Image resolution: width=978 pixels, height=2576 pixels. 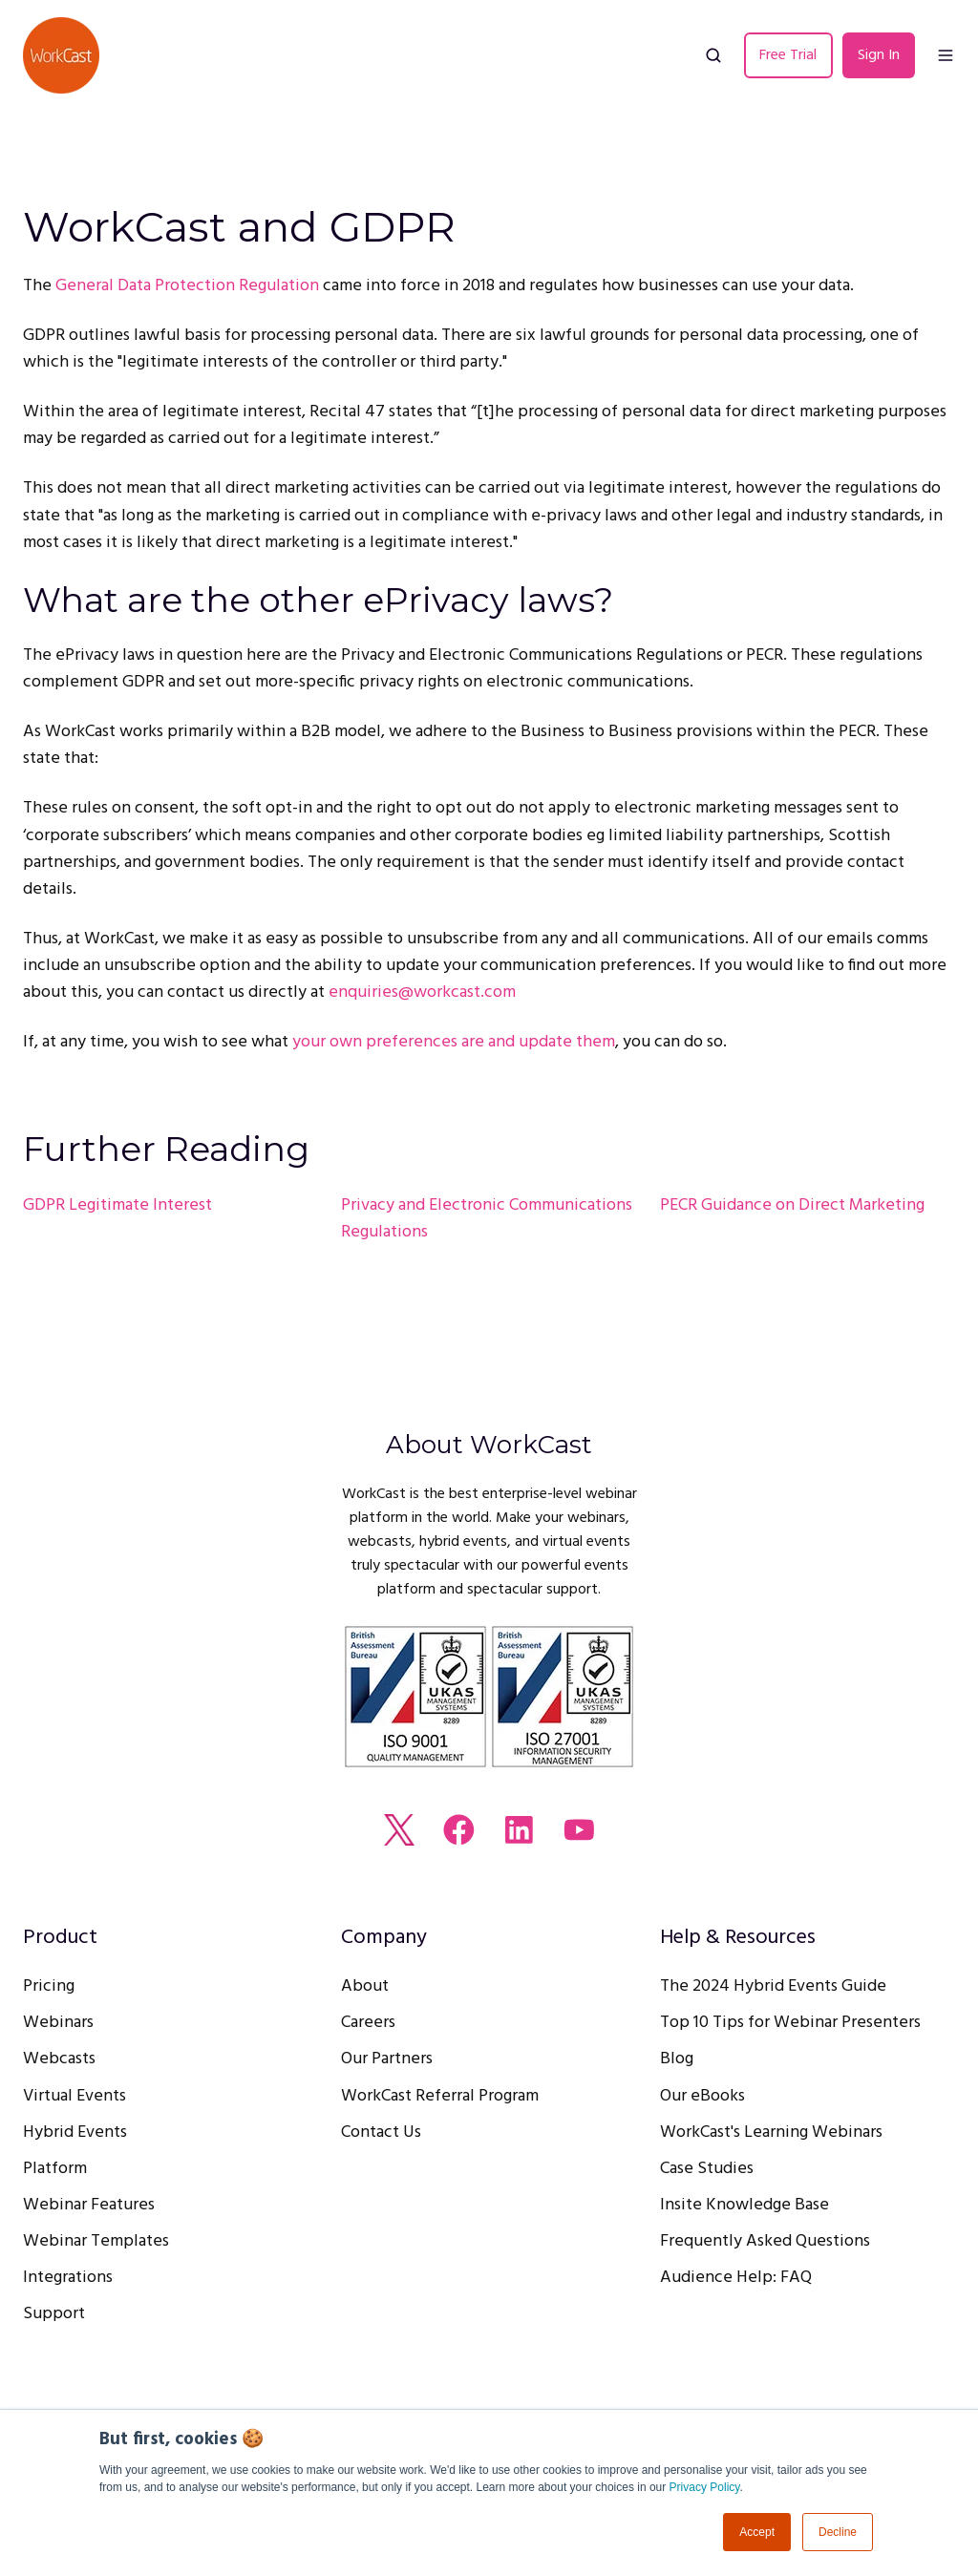 I want to click on your own preferences are and update them, so click(x=453, y=1042).